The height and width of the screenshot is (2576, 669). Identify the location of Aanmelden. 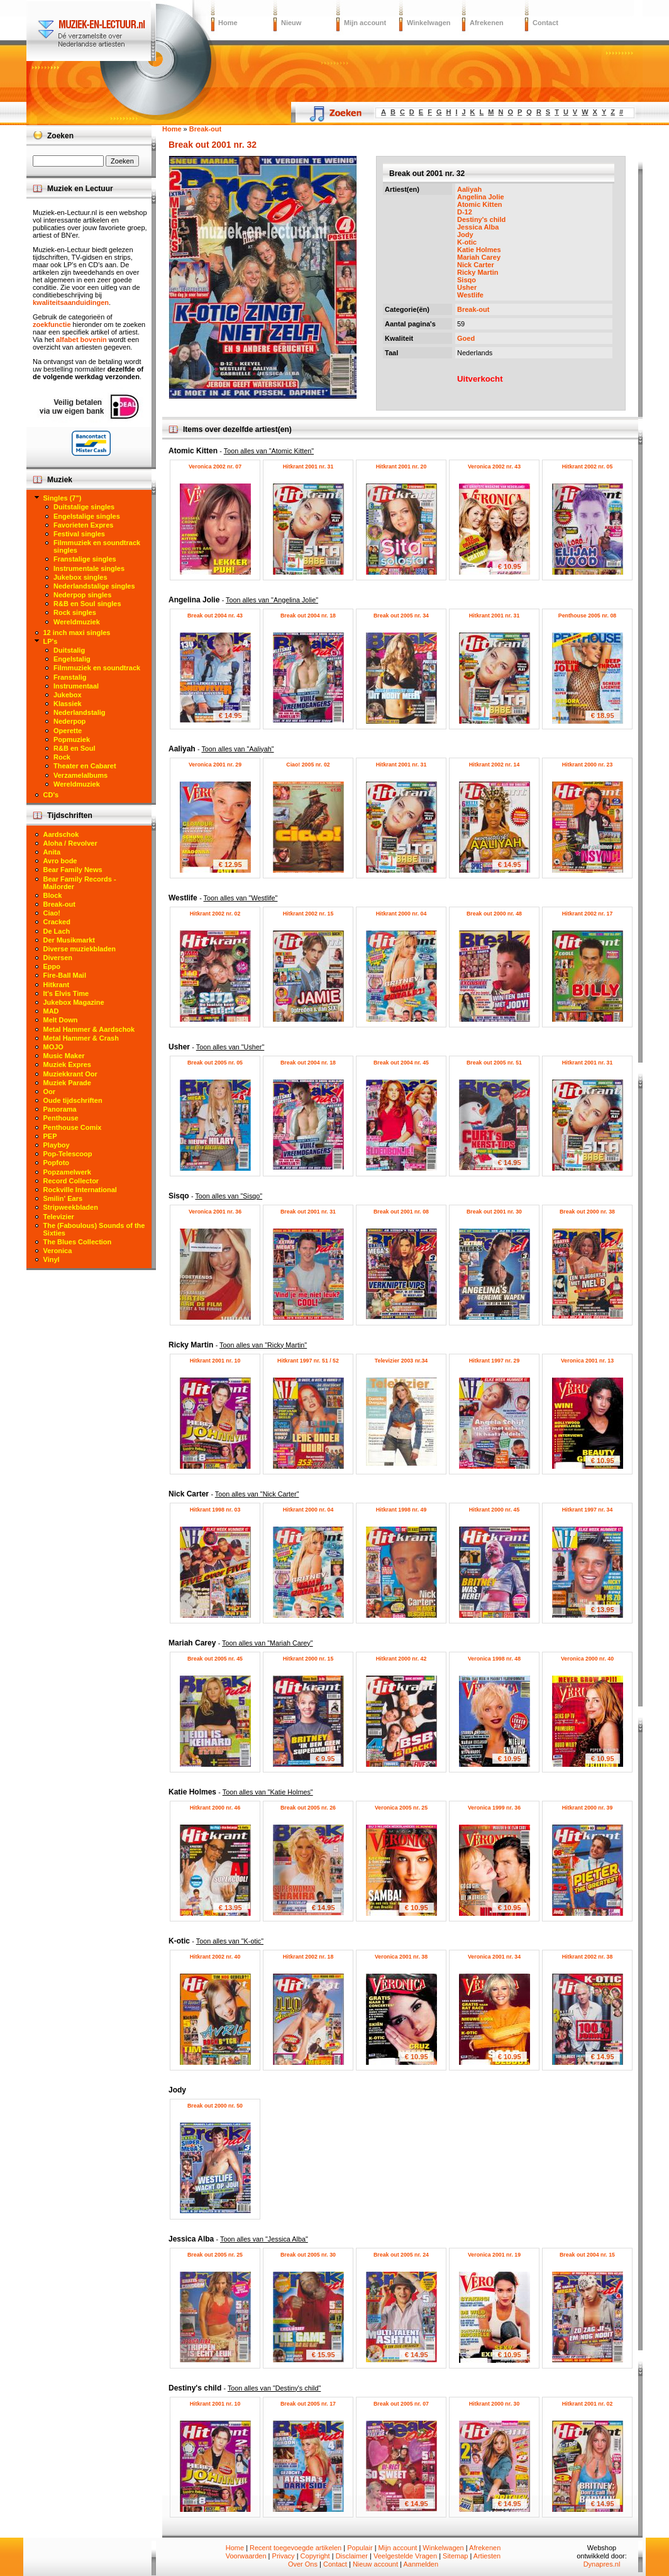
(420, 2564).